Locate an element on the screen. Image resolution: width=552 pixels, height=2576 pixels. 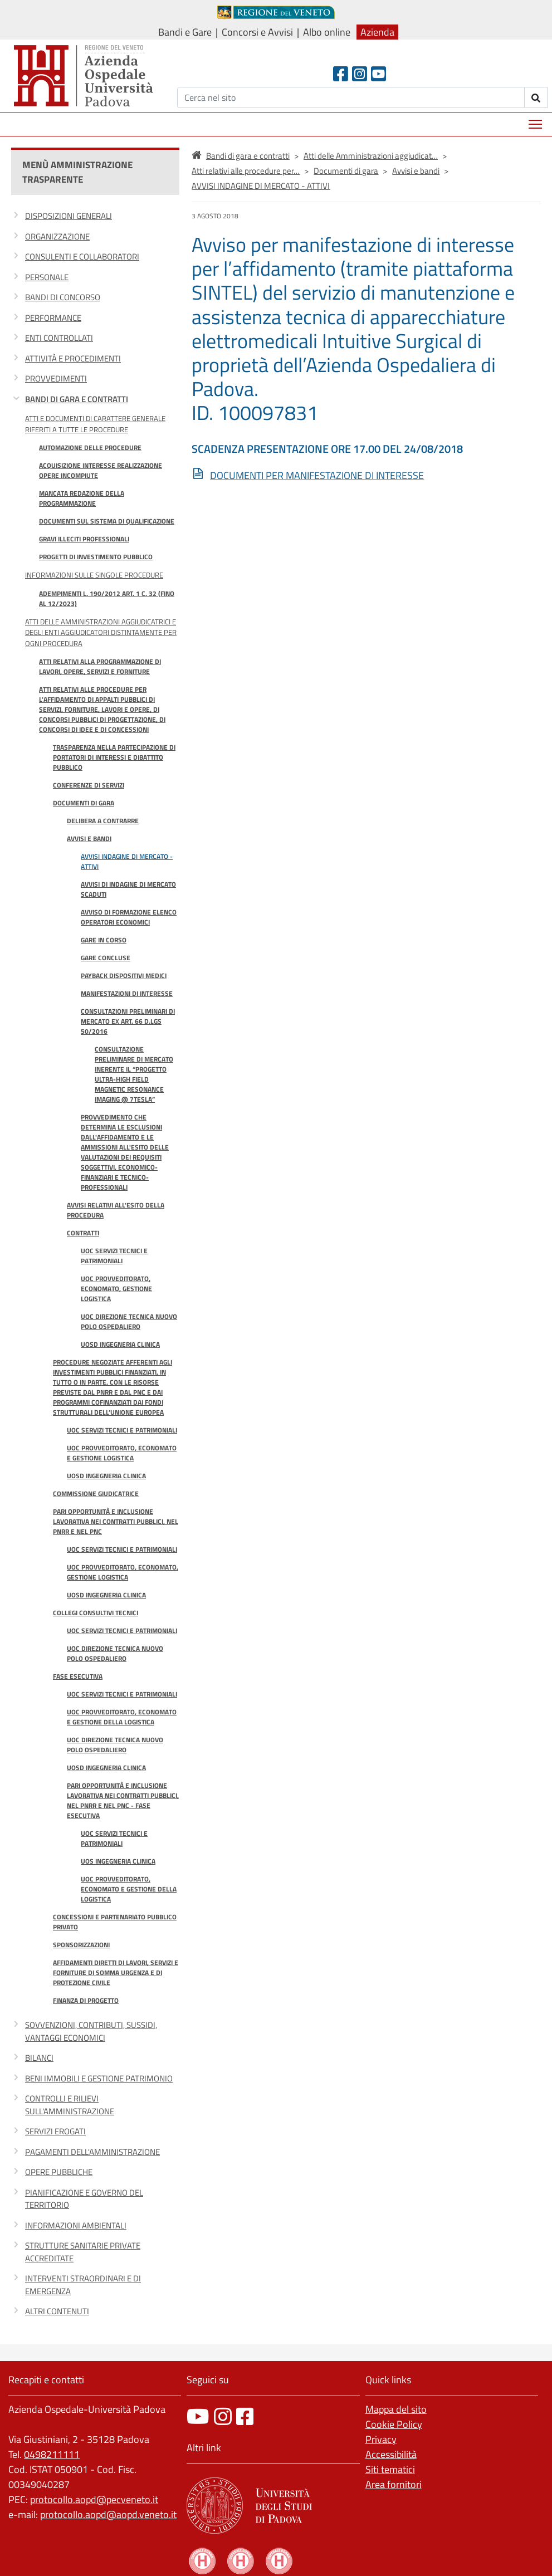
Pianificazione e governo del territorio is located at coordinates (84, 2199).